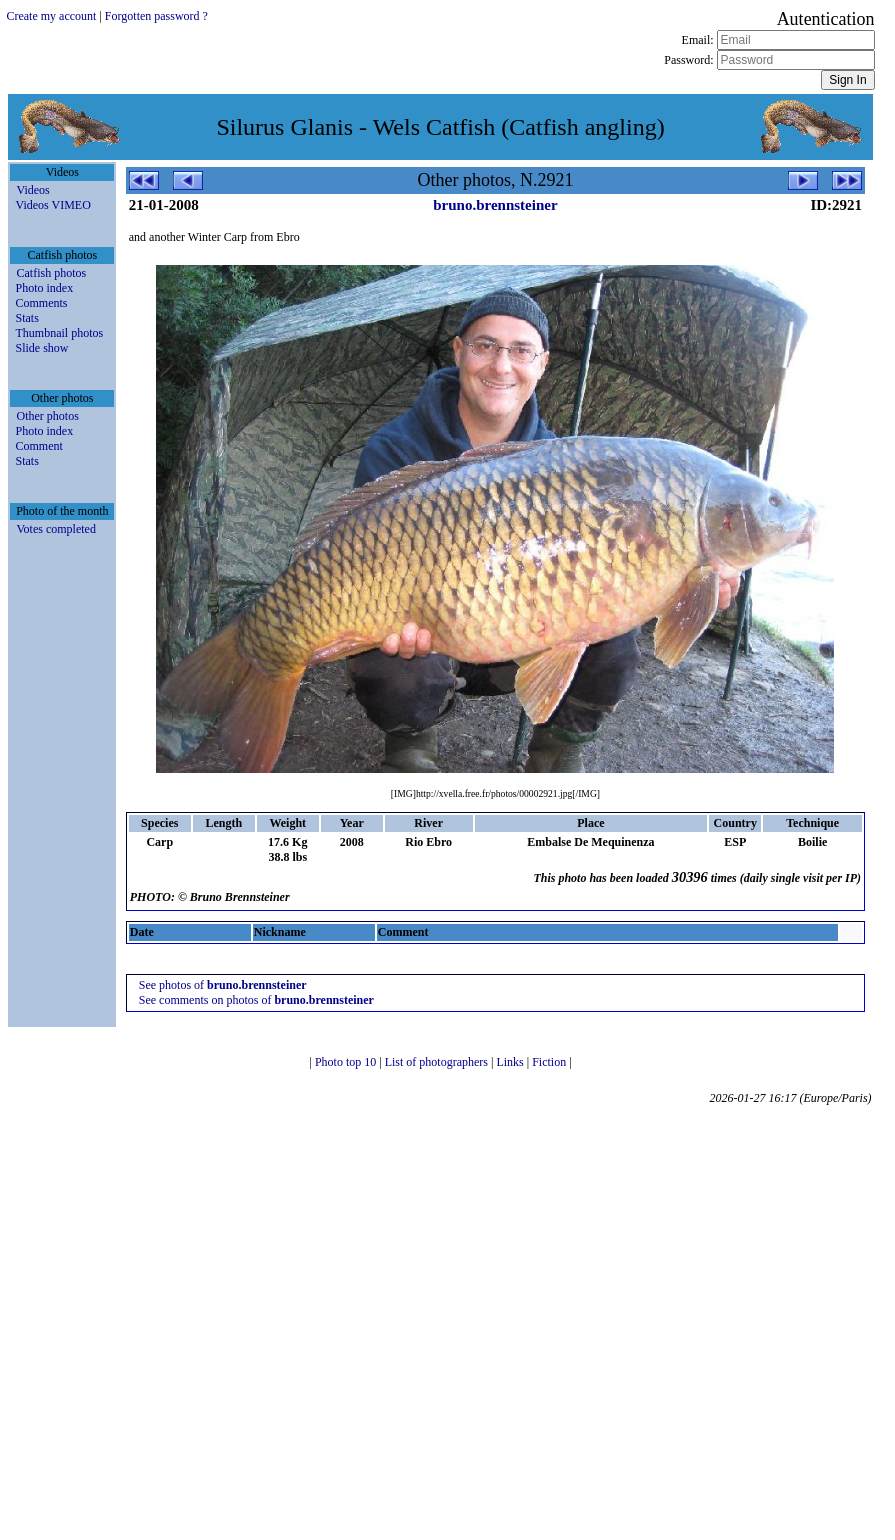 This screenshot has width=895, height=1540. I want to click on Thumbnail photos, so click(59, 333).